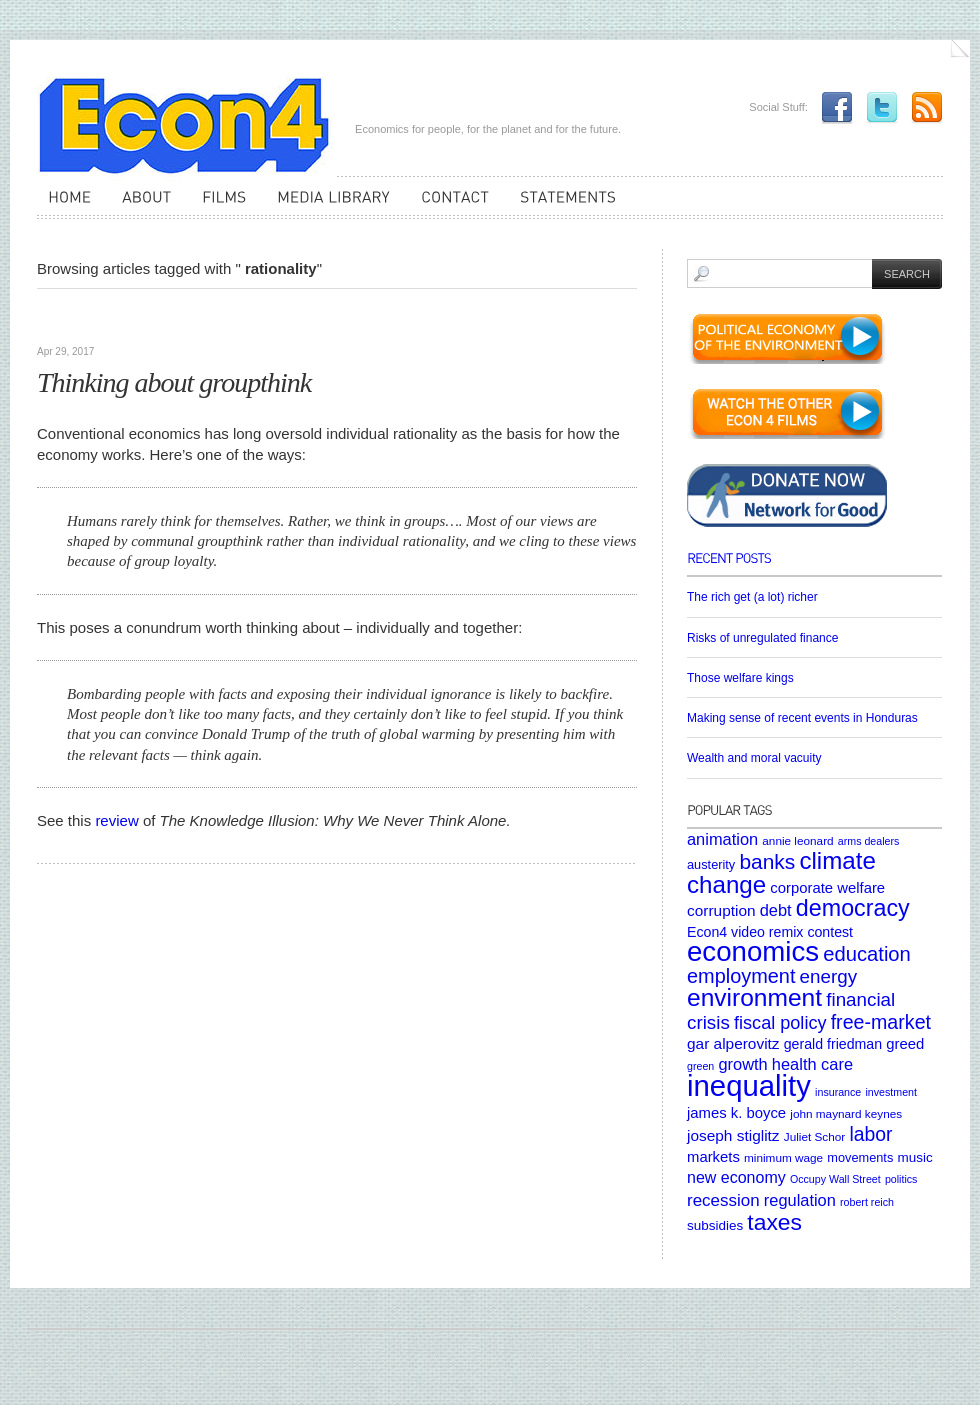  I want to click on Making sense of recent events in Honduras, so click(802, 718).